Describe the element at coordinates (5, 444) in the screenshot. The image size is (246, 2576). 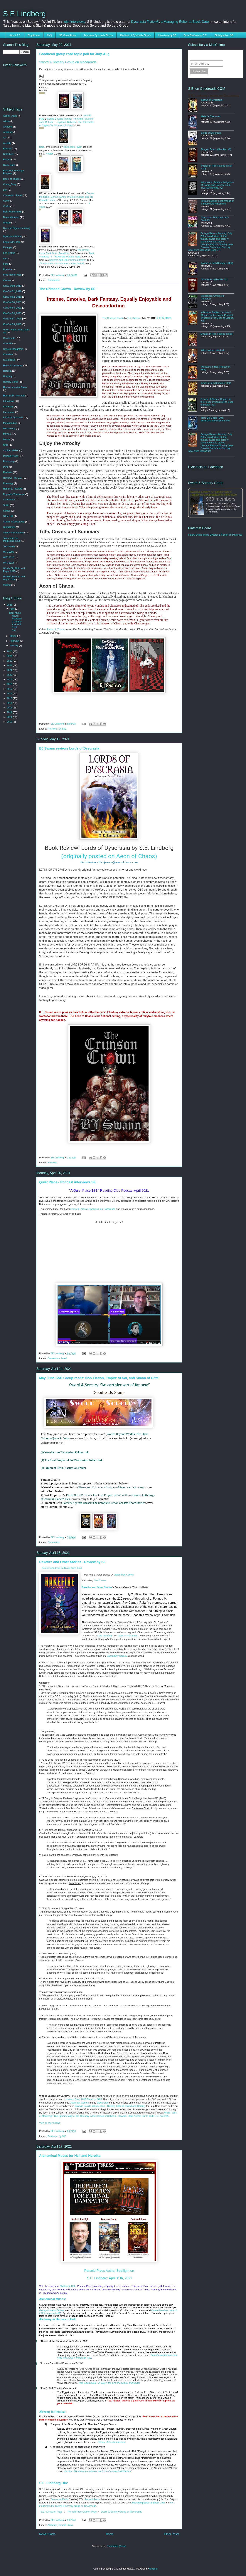
I see `Ohio` at that location.